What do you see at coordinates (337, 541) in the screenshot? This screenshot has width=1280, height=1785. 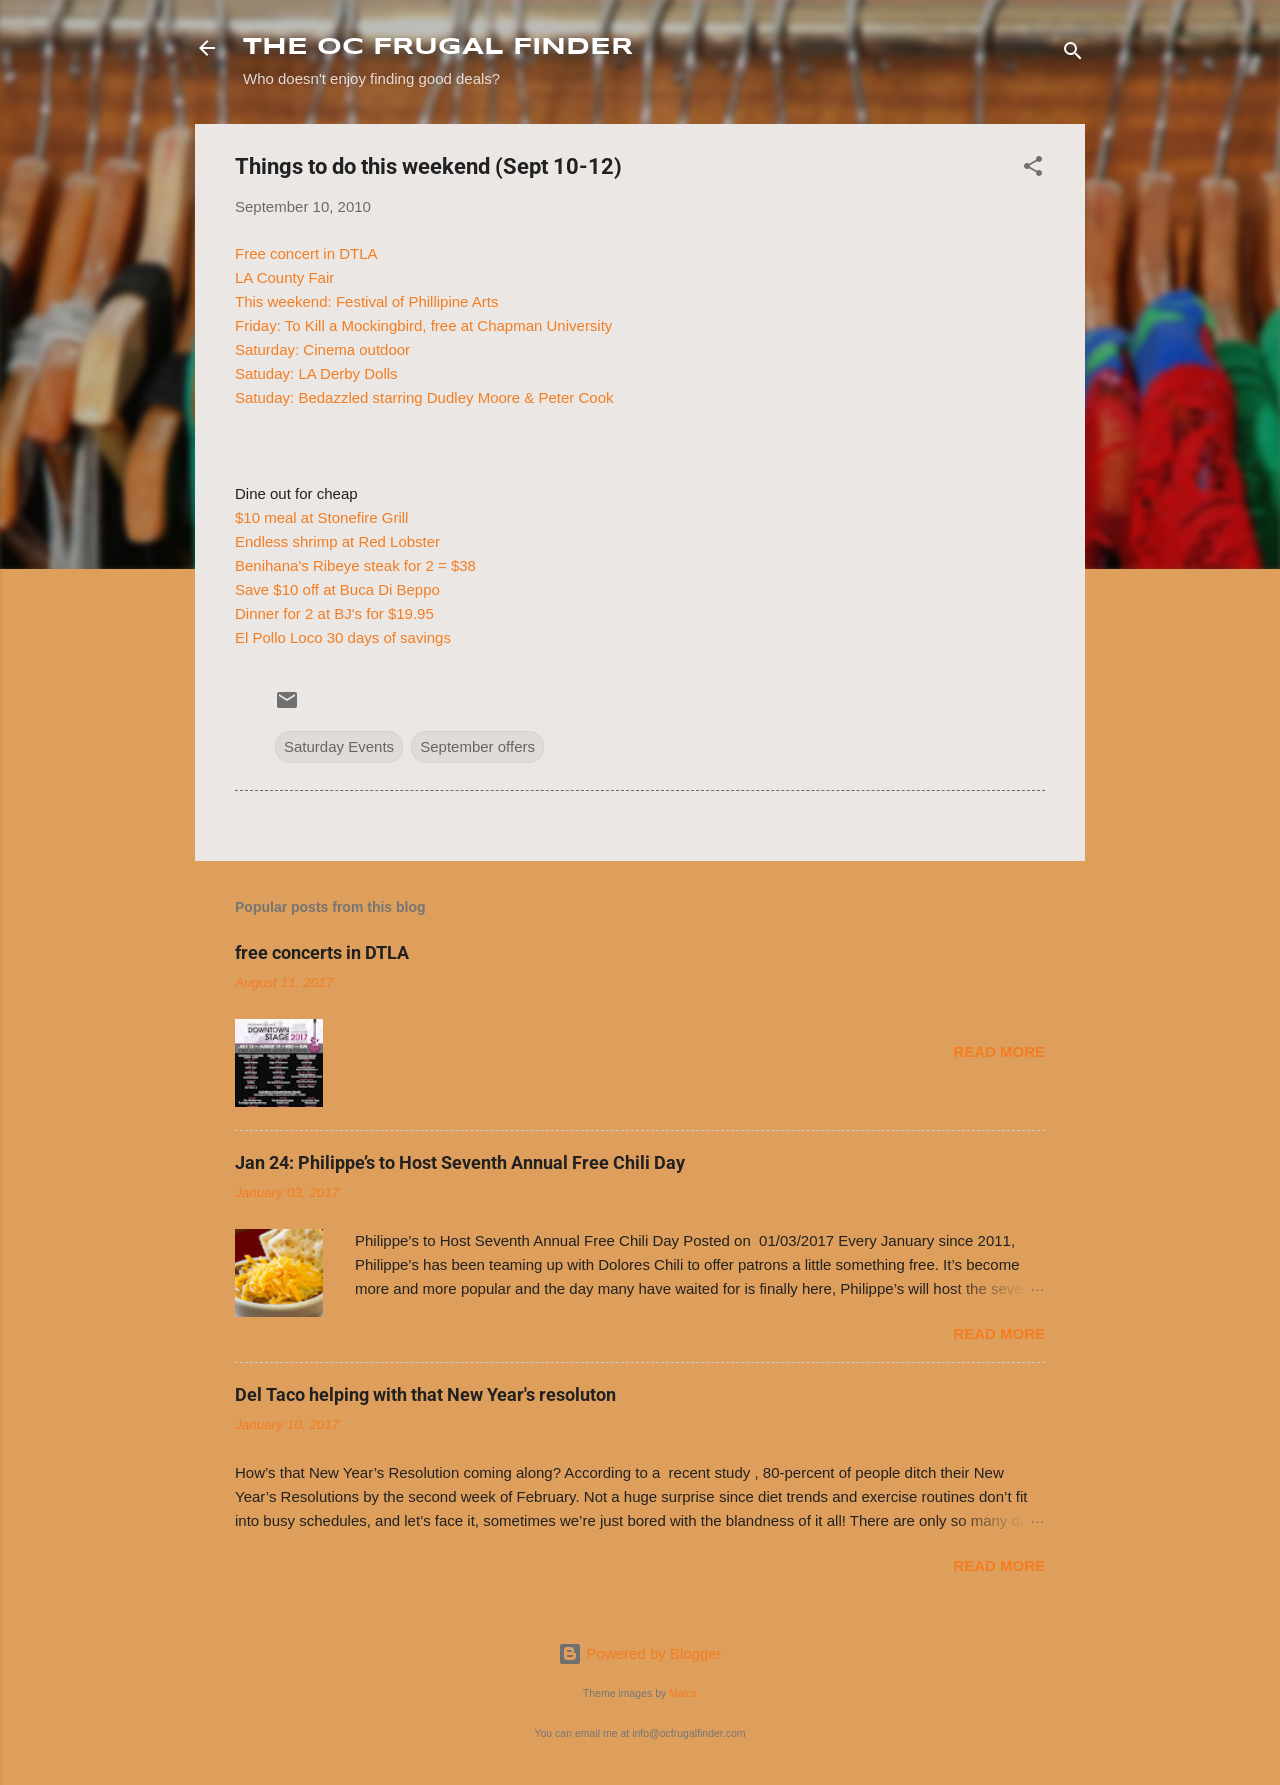 I see `Endless shrimp at Red Lobster` at bounding box center [337, 541].